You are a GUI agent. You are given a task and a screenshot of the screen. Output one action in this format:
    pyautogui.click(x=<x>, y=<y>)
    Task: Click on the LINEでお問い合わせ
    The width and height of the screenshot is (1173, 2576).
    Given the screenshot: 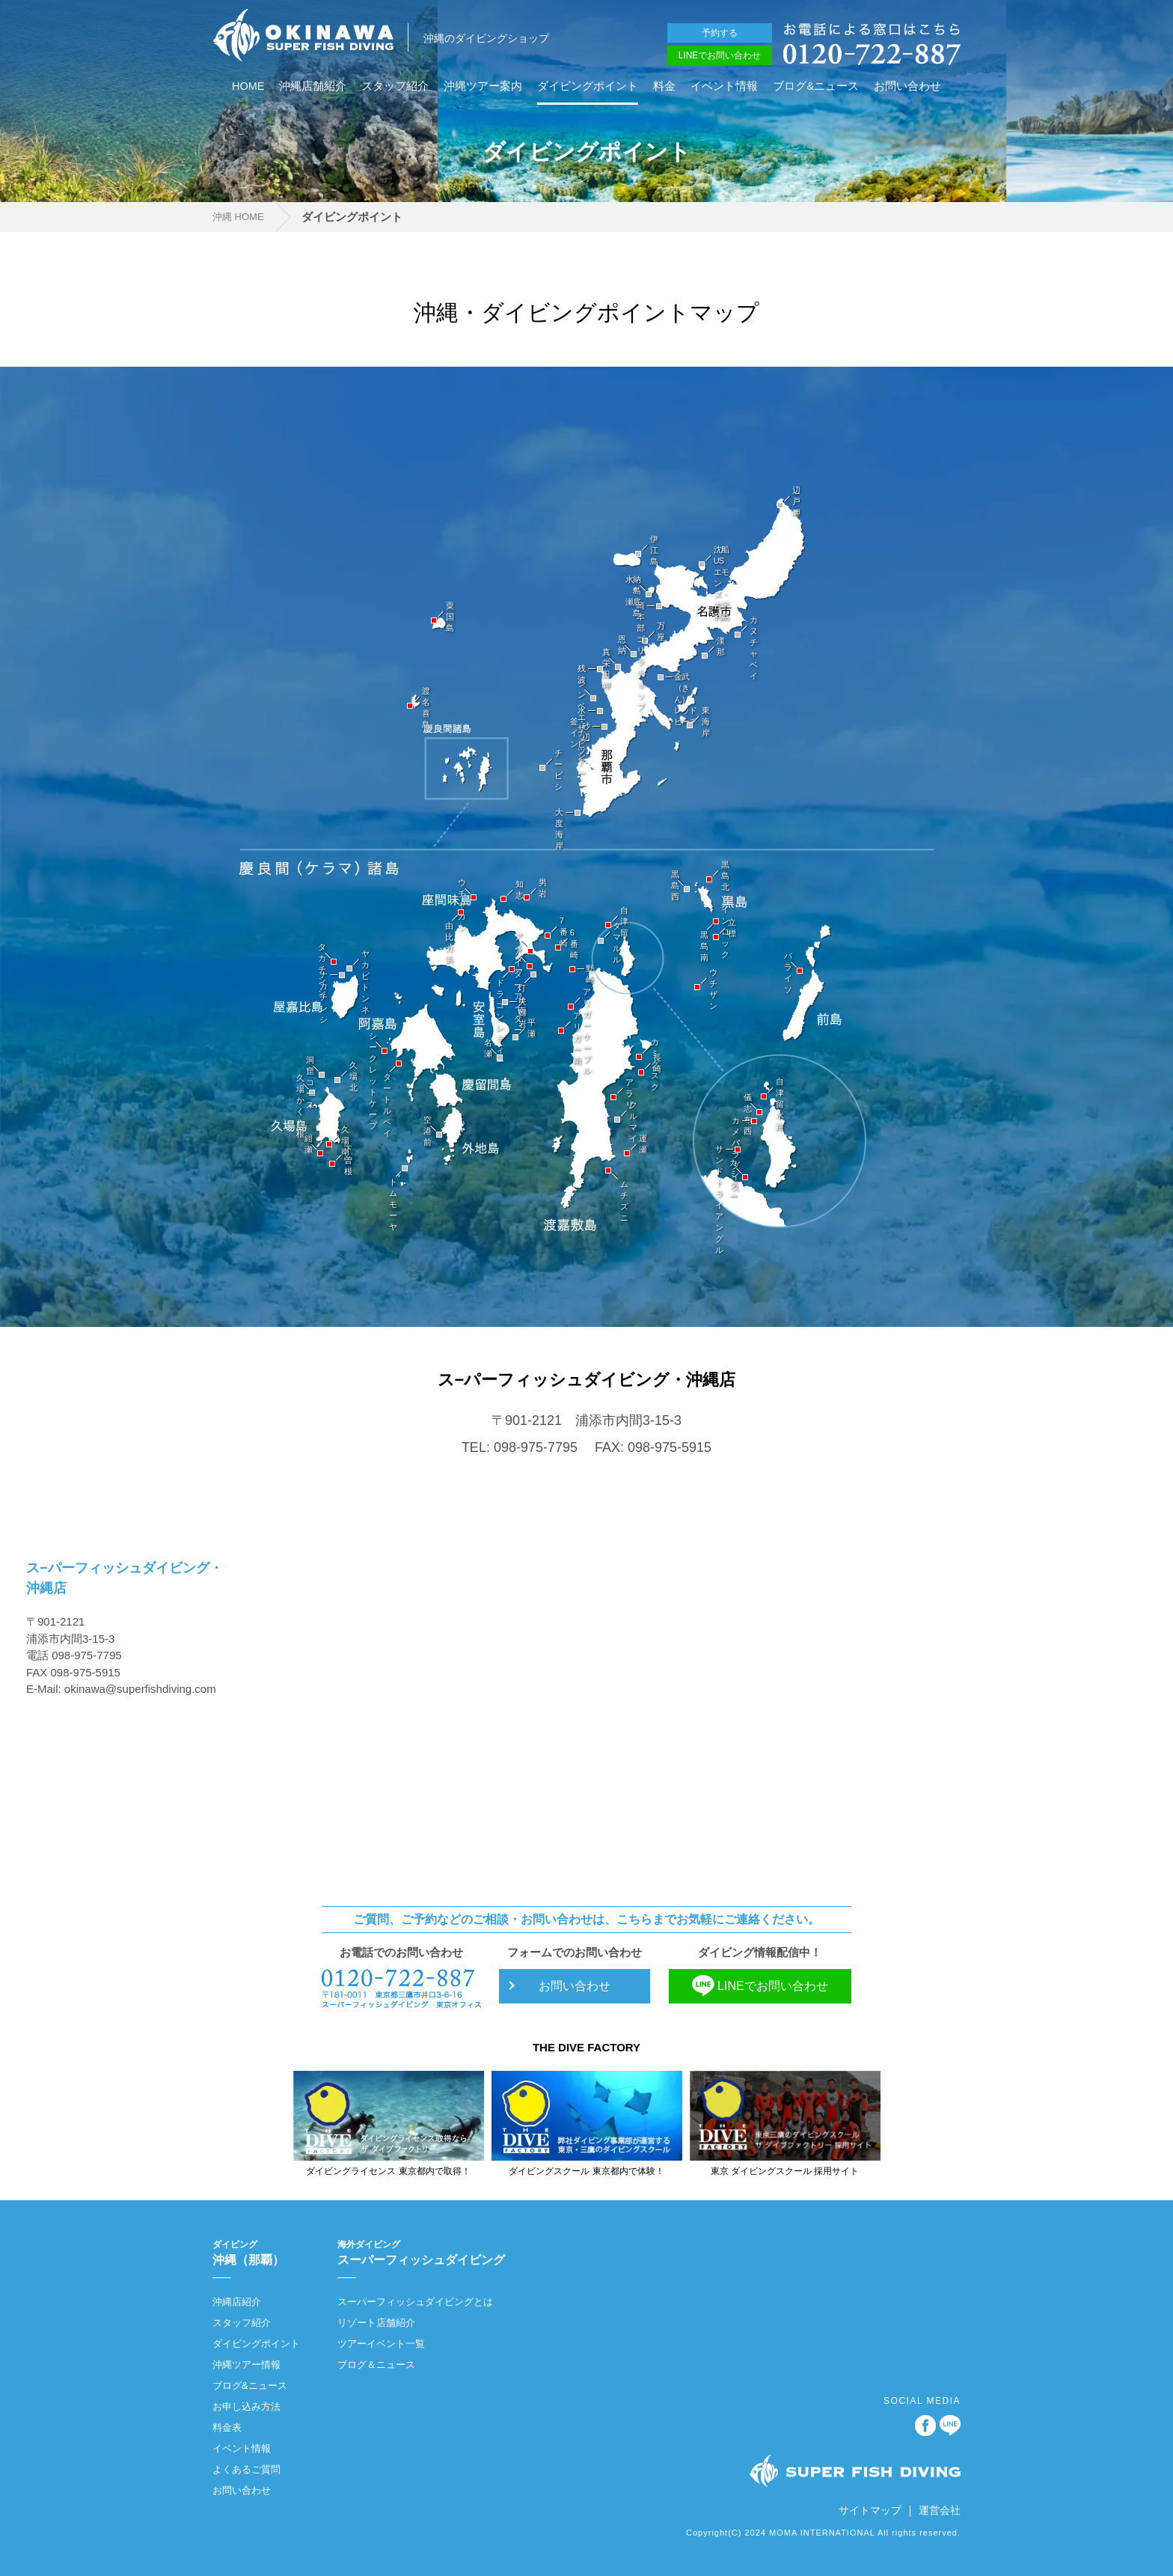 What is the action you would take?
    pyautogui.click(x=720, y=55)
    